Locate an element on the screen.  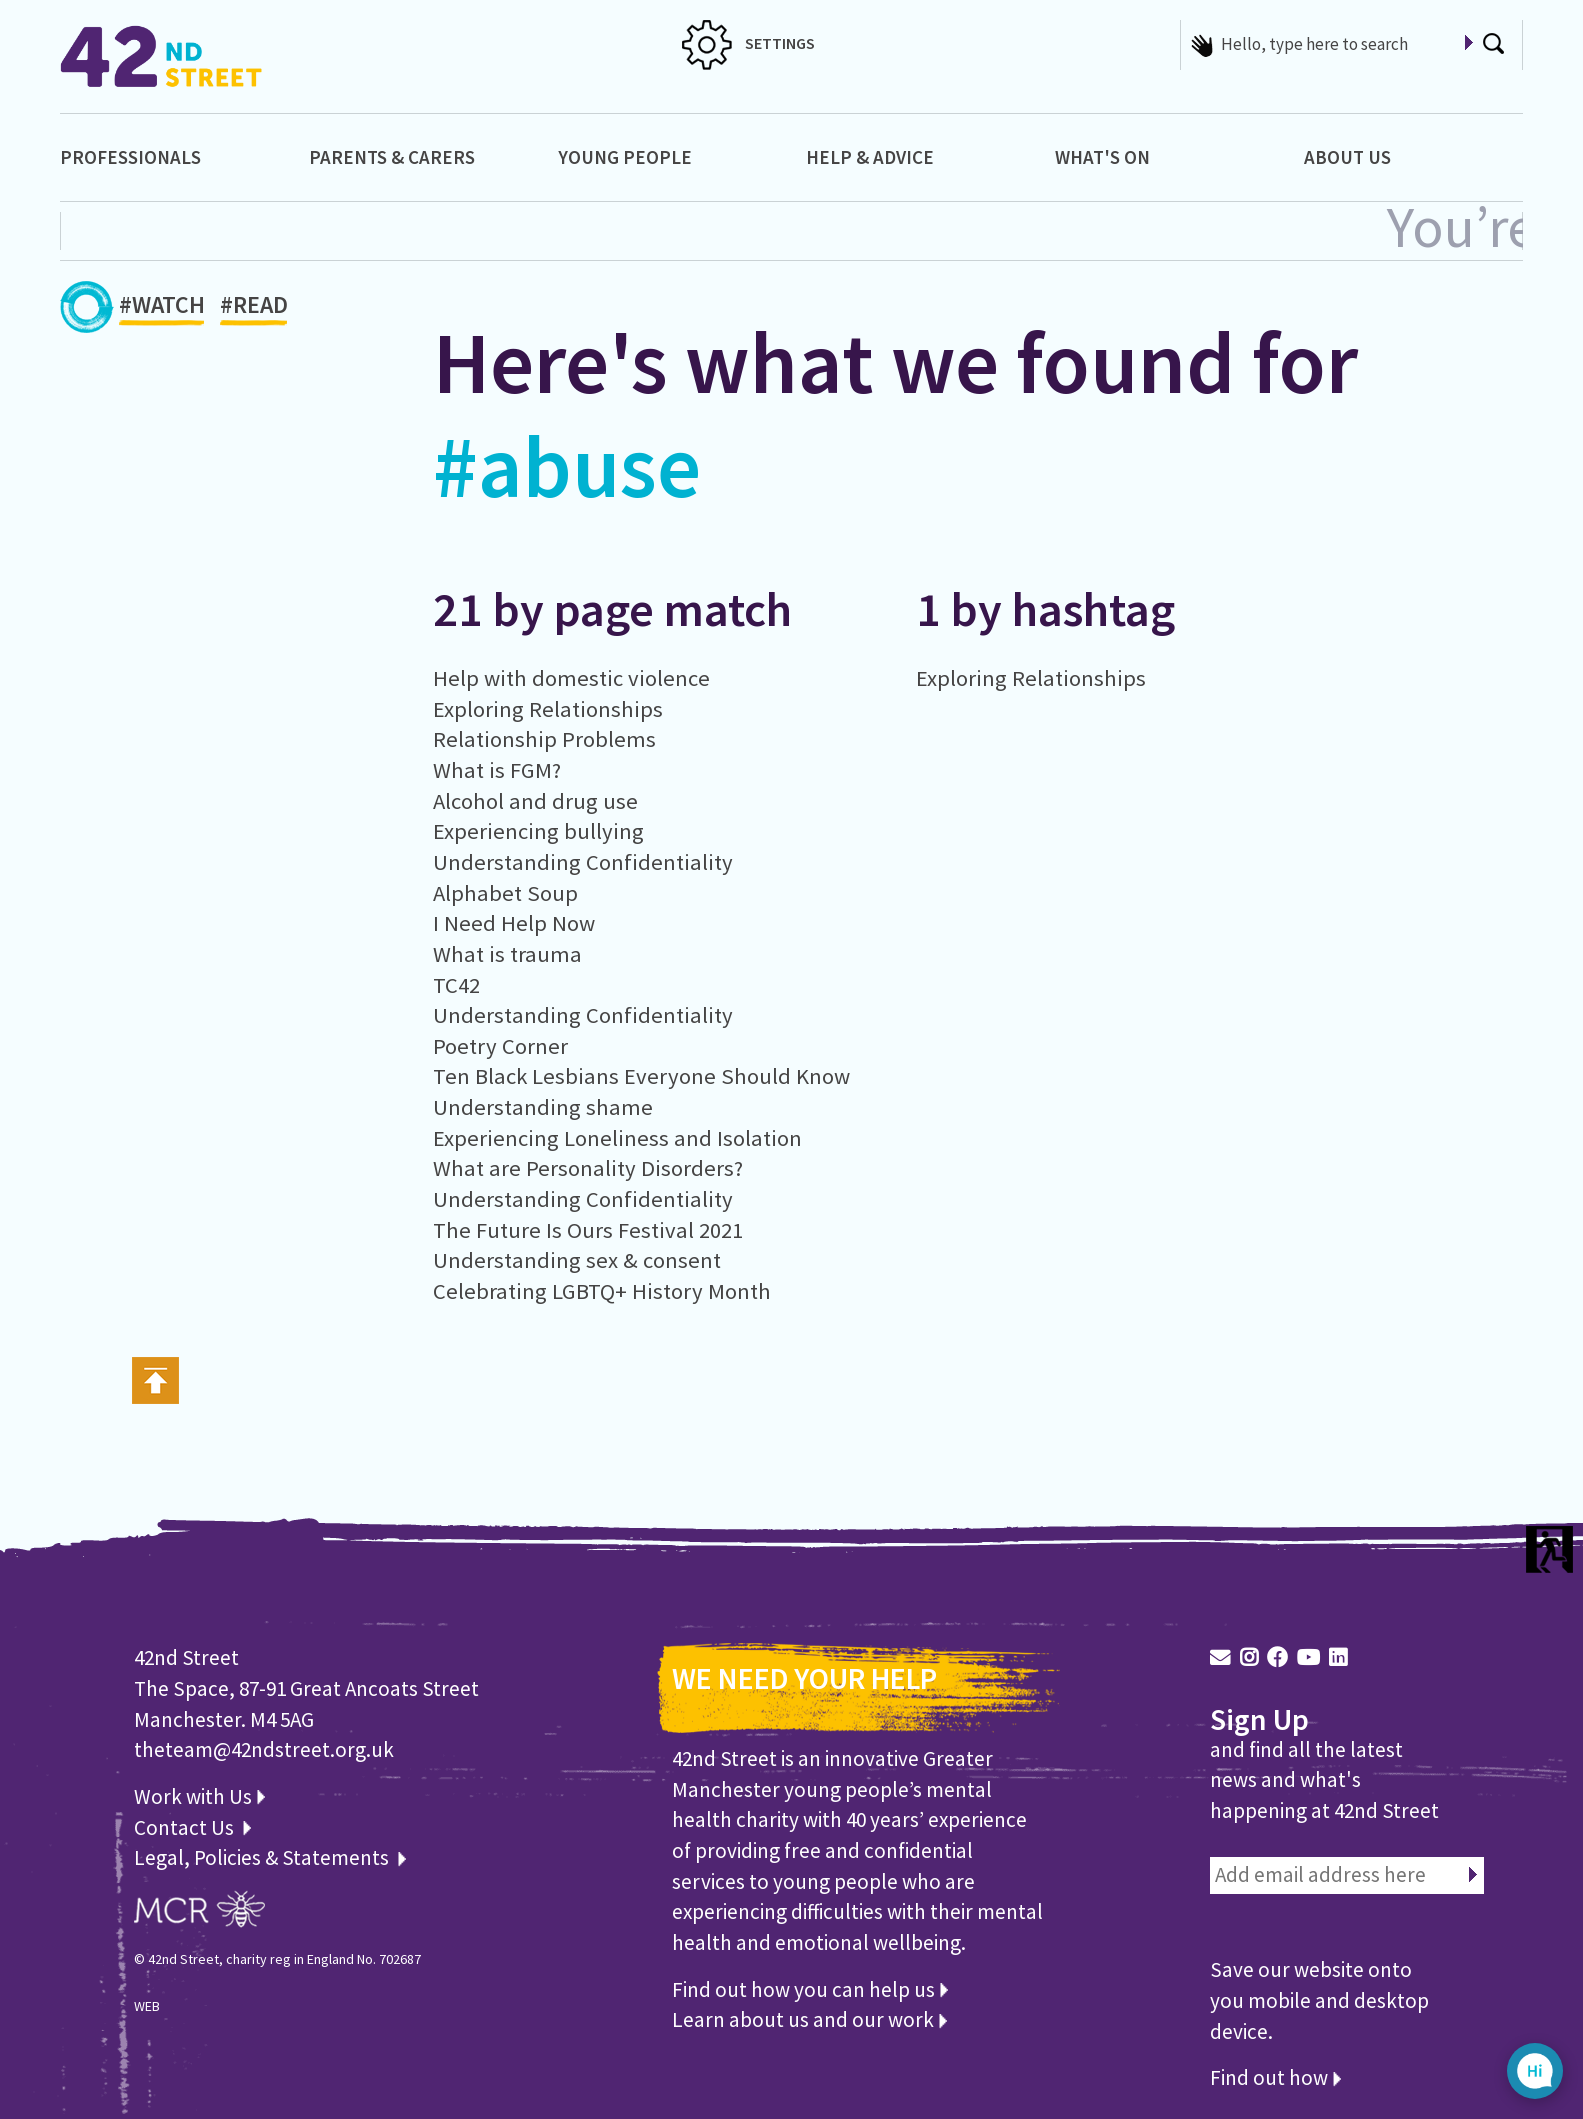
Learn about us and our work is located at coordinates (809, 2019).